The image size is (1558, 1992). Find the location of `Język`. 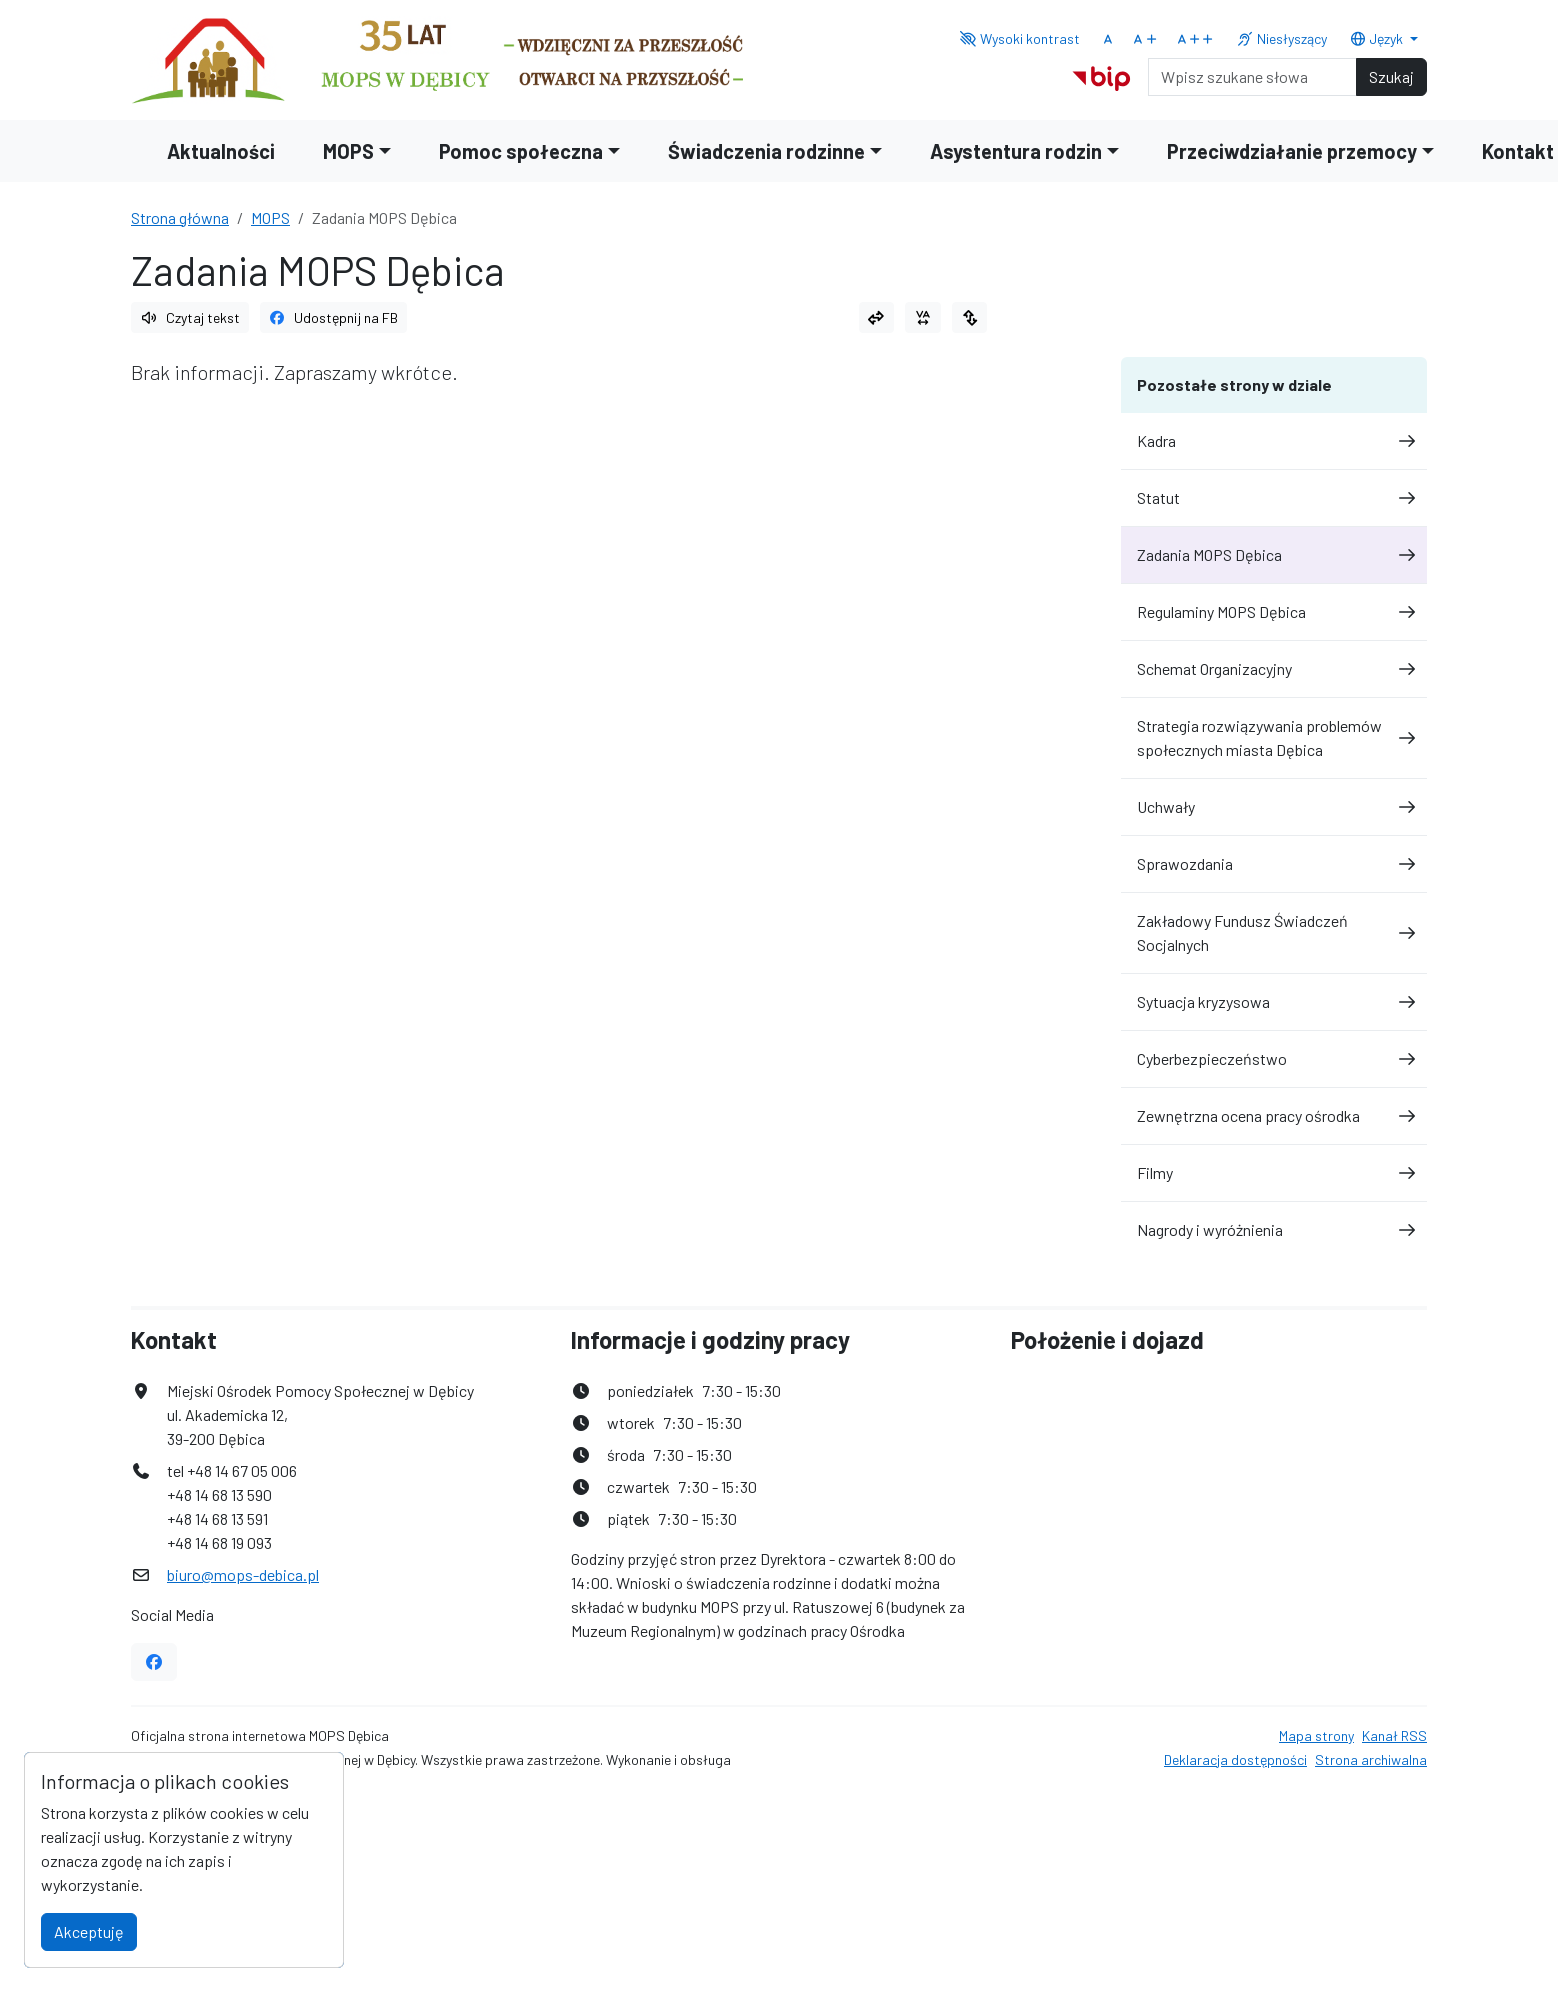

Język is located at coordinates (1378, 38).